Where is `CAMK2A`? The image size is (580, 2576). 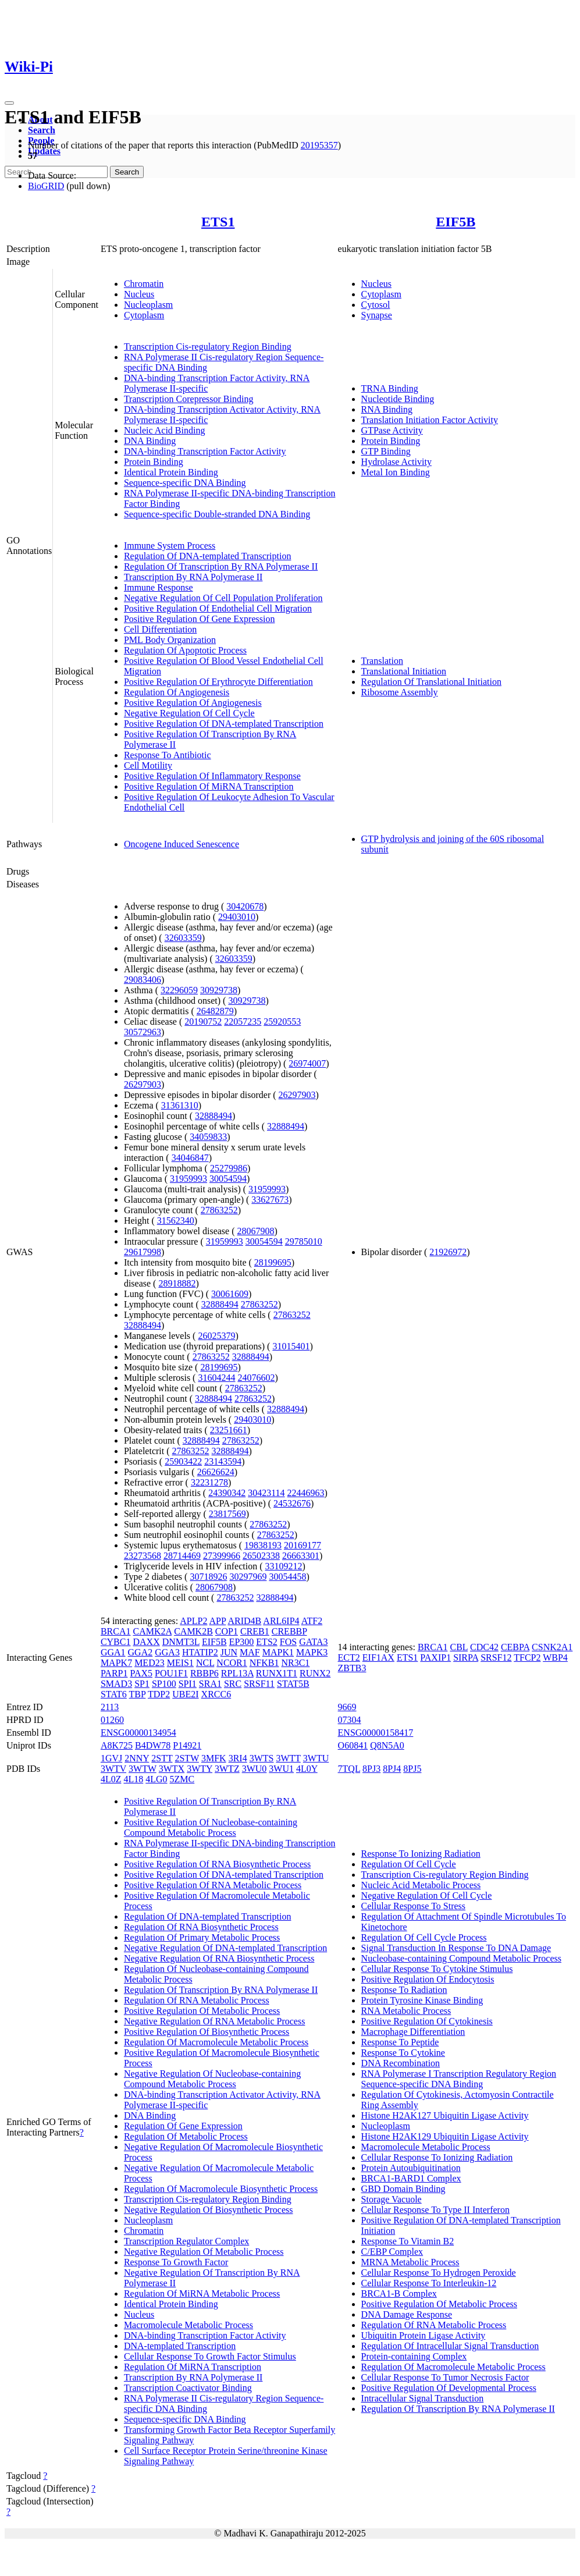
CAMK2A is located at coordinates (152, 1631).